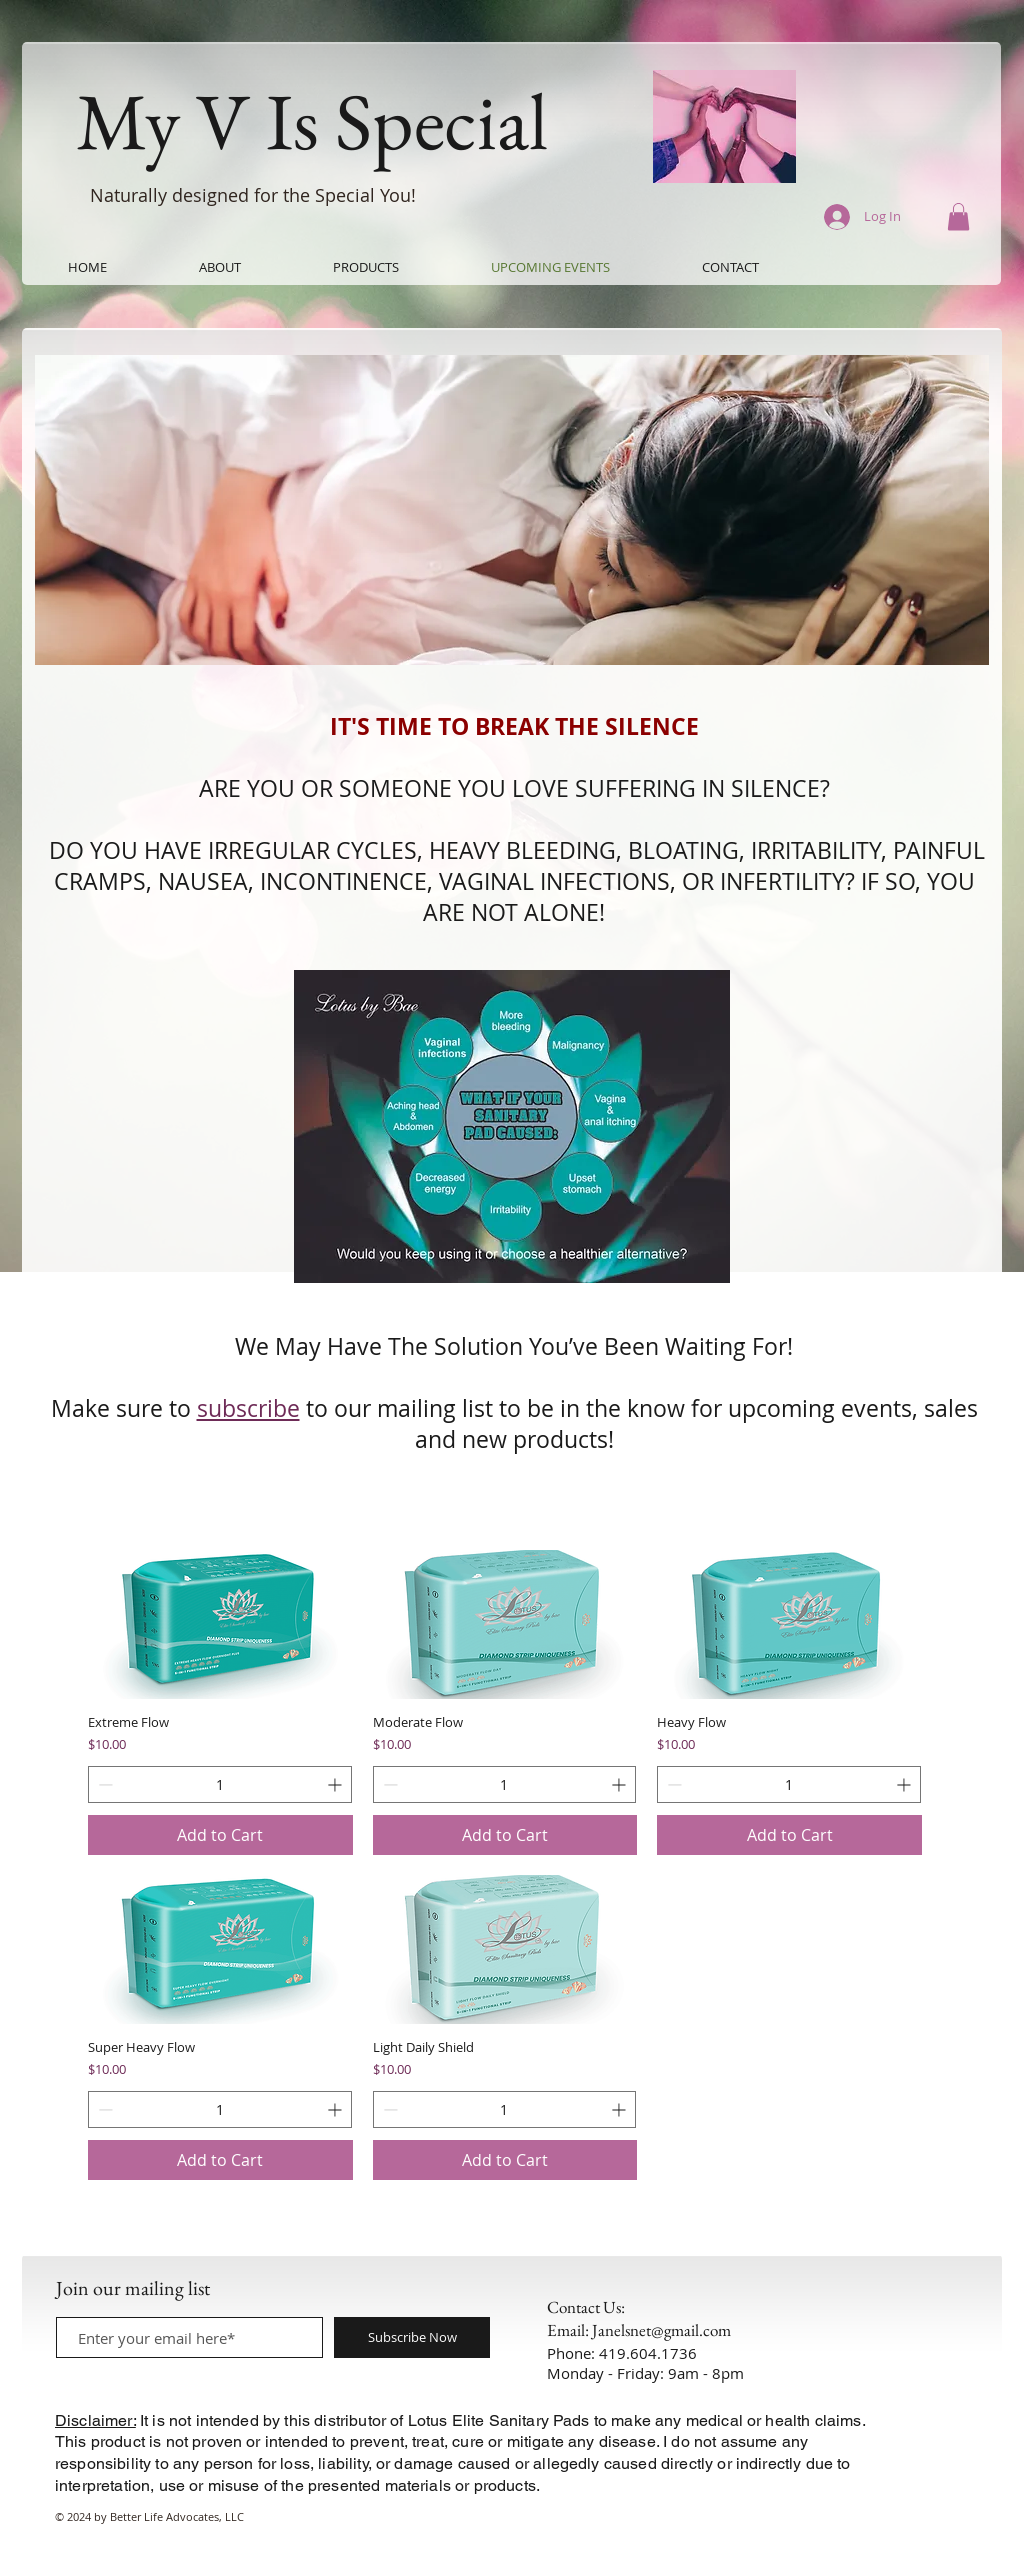 This screenshot has height=2561, width=1024. I want to click on My V Is Special, so click(312, 120).